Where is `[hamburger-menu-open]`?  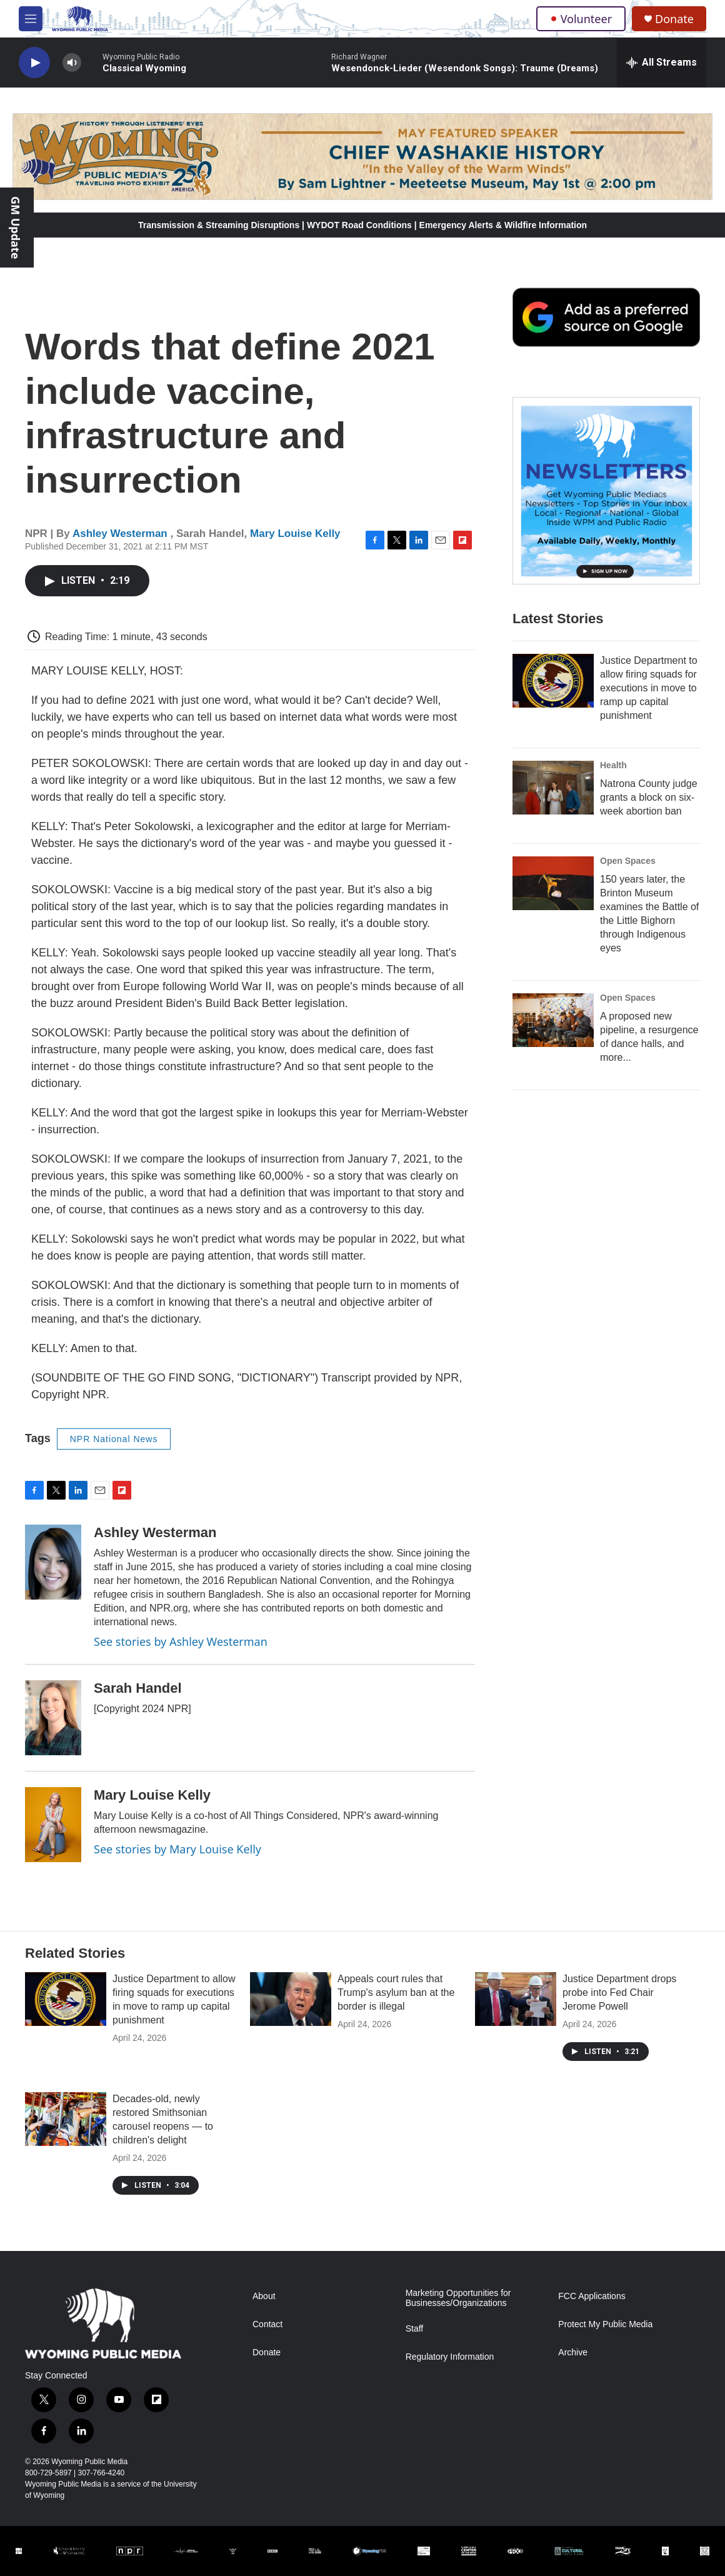
[hamburger-menu-open] is located at coordinates (30, 18).